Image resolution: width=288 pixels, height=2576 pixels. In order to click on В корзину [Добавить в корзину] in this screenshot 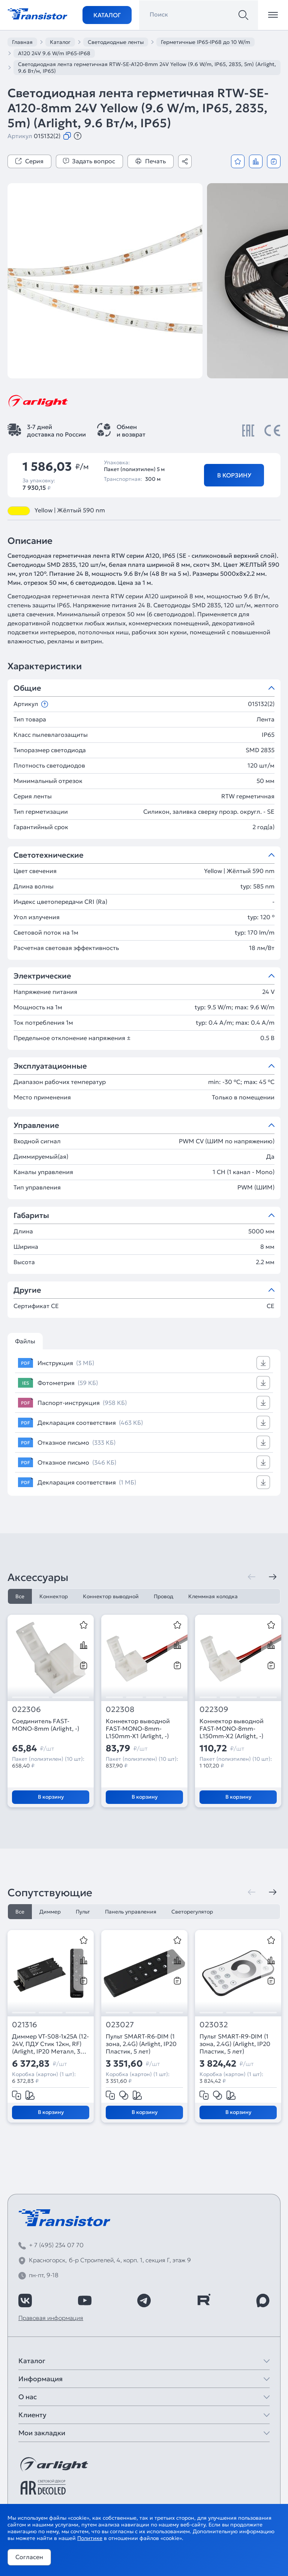, I will do `click(234, 475)`.